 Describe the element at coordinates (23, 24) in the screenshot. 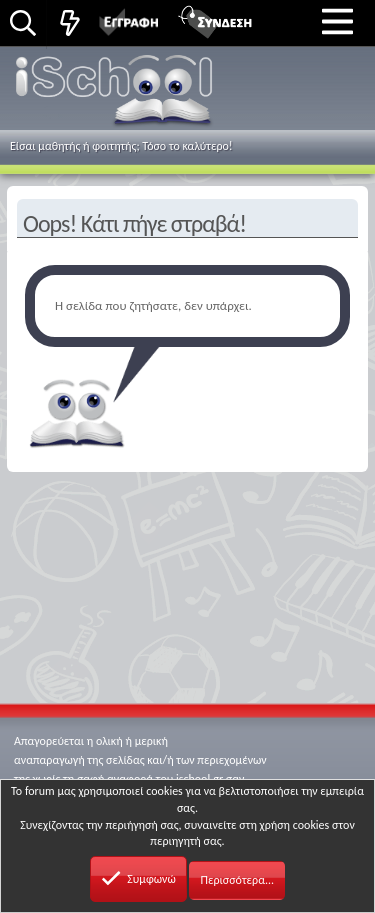

I see `[Αναζήτηση]` at that location.